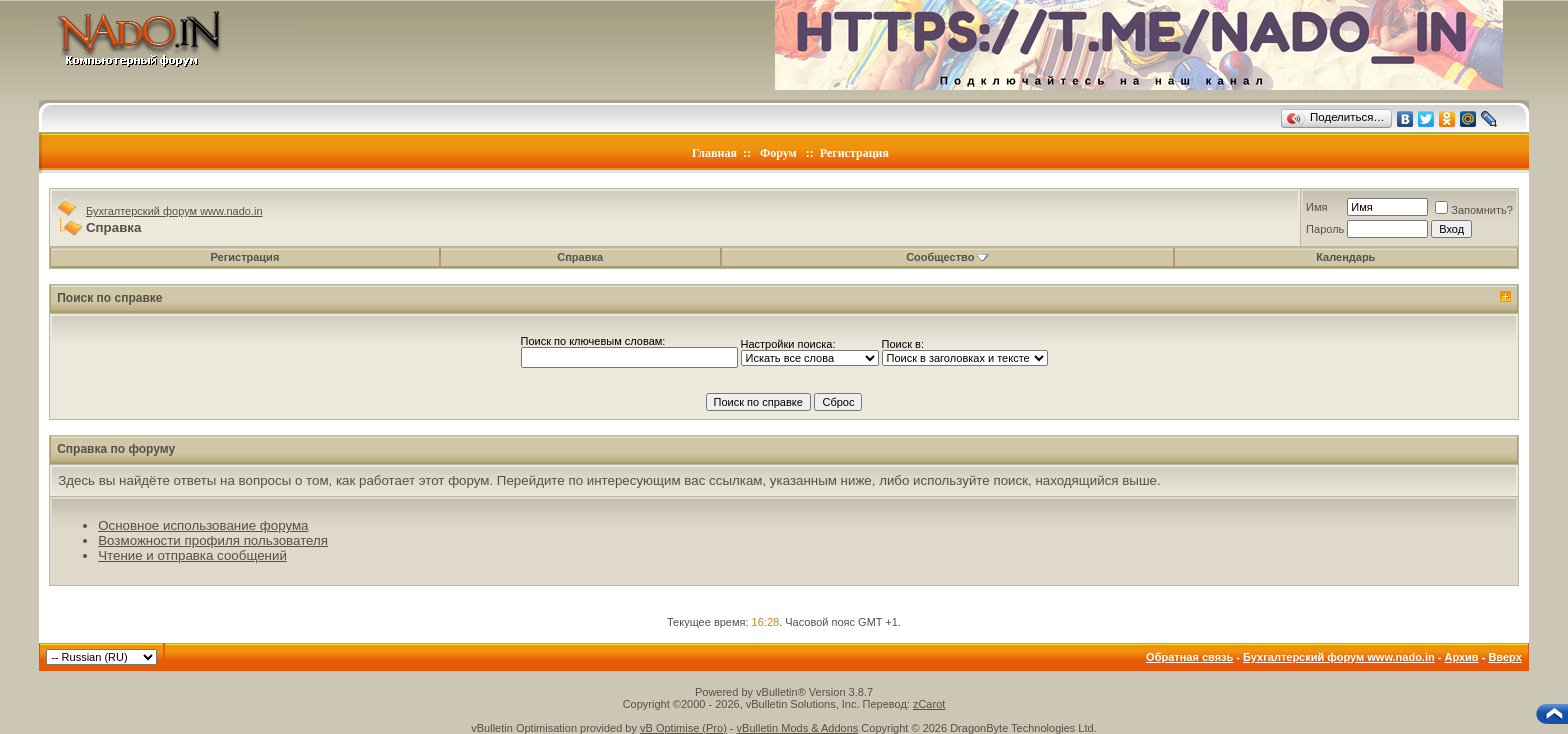  What do you see at coordinates (192, 555) in the screenshot?
I see `Чтение и отправка сообщений` at bounding box center [192, 555].